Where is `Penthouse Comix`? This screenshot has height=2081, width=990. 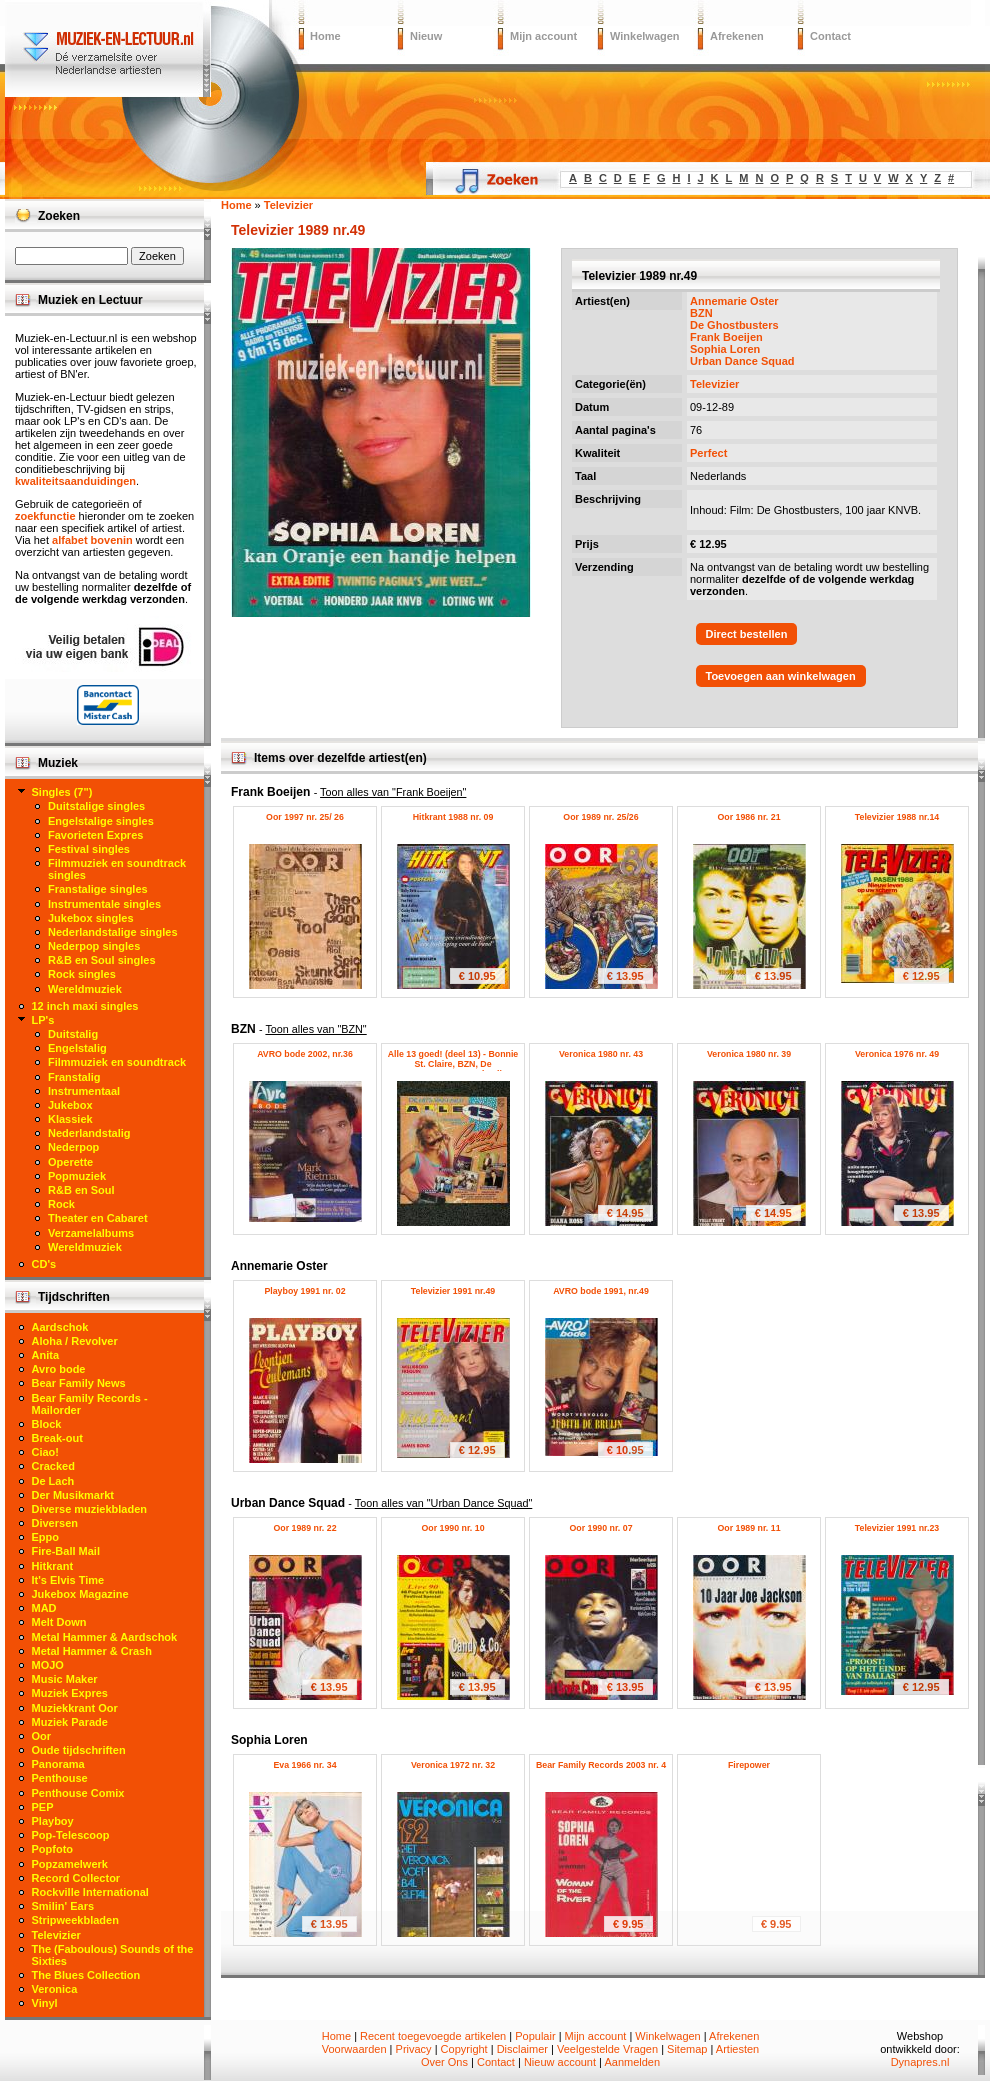 Penthouse Comix is located at coordinates (78, 1793).